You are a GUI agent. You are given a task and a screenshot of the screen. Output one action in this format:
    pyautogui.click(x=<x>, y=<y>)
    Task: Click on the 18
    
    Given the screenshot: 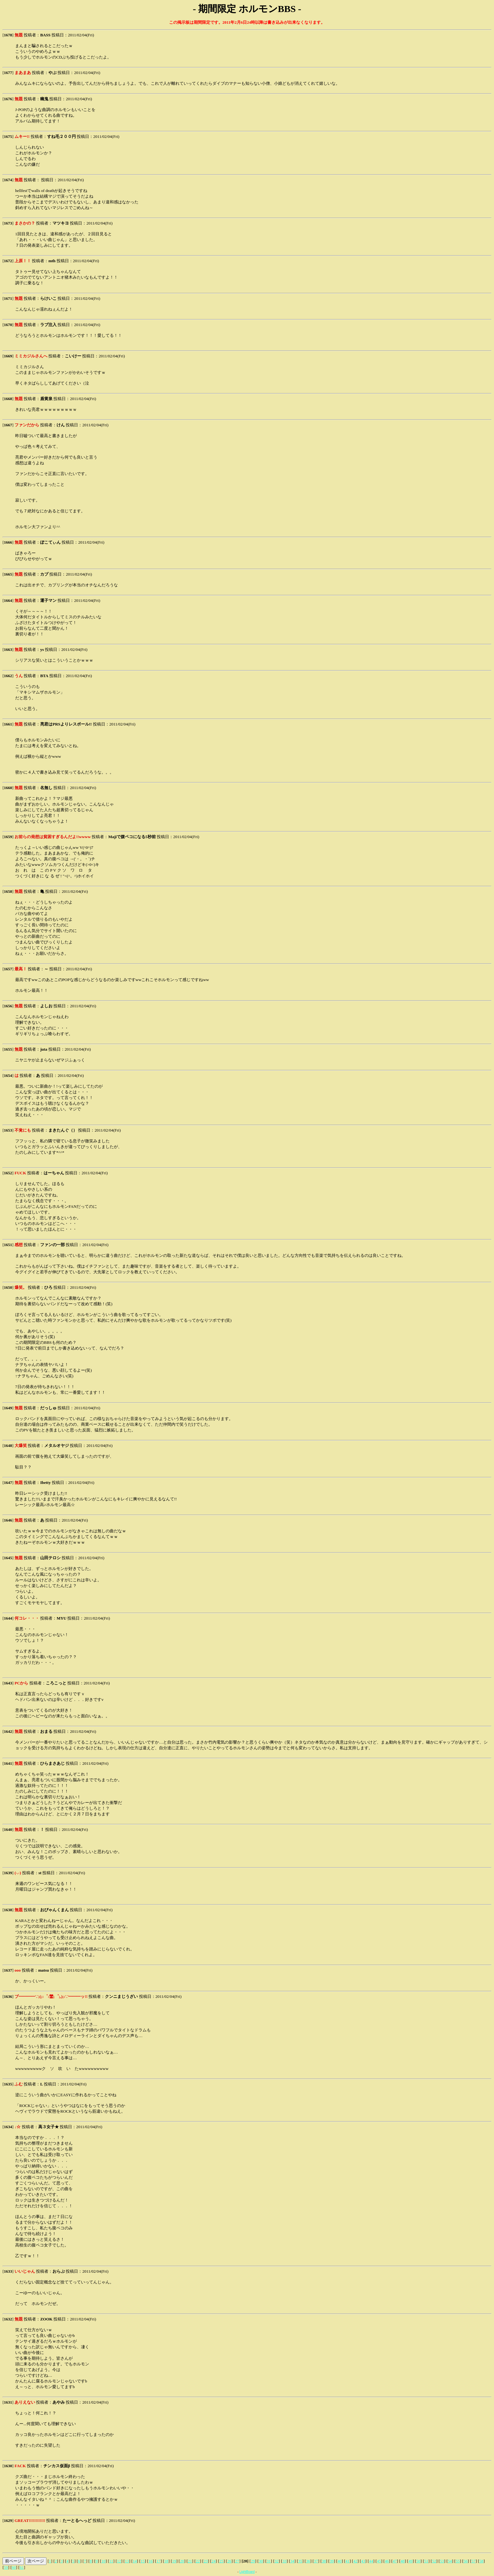 What is the action you would take?
    pyautogui.click(x=166, y=2561)
    